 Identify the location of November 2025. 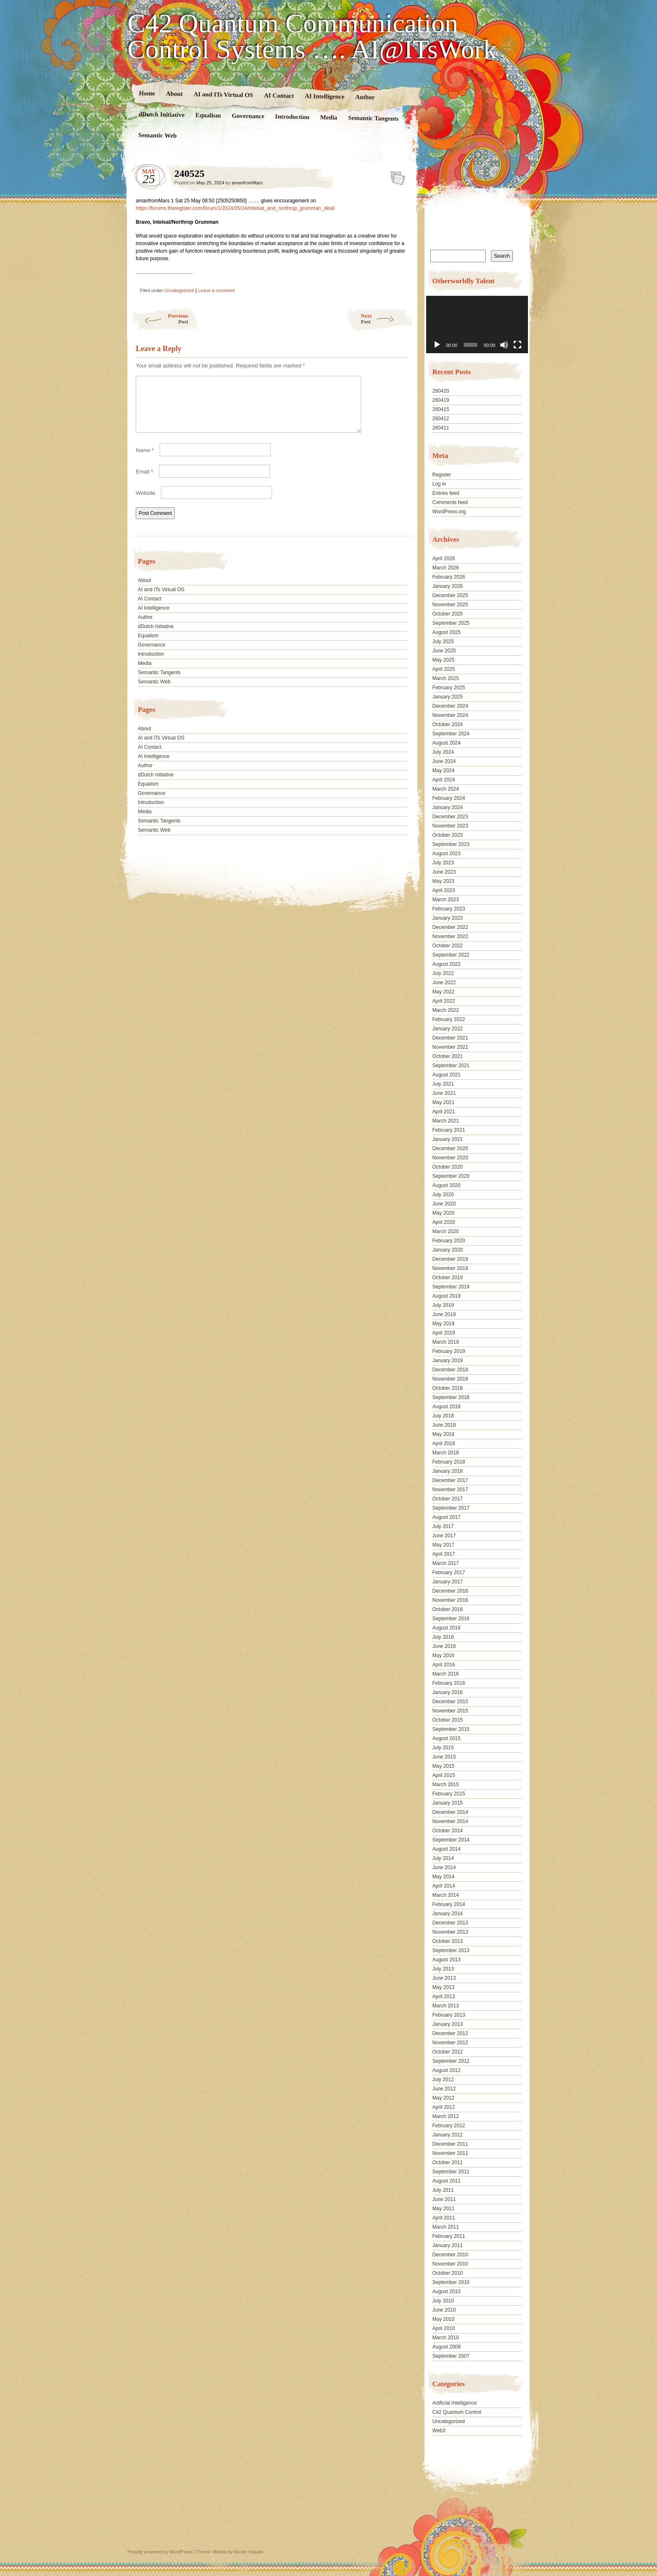
(450, 605).